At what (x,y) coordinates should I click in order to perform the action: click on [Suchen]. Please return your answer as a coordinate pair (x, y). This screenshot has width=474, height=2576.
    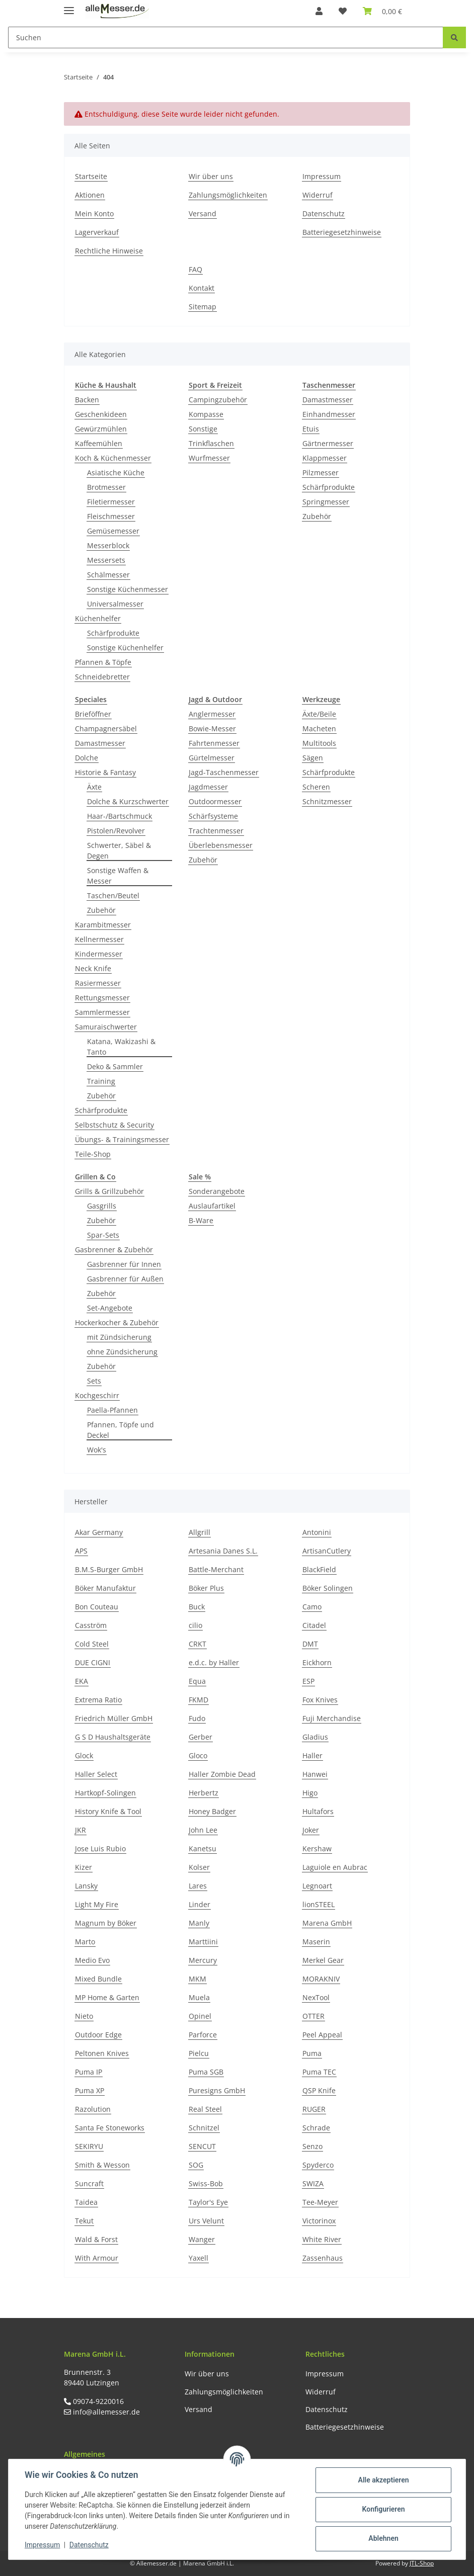
    Looking at the image, I should click on (225, 37).